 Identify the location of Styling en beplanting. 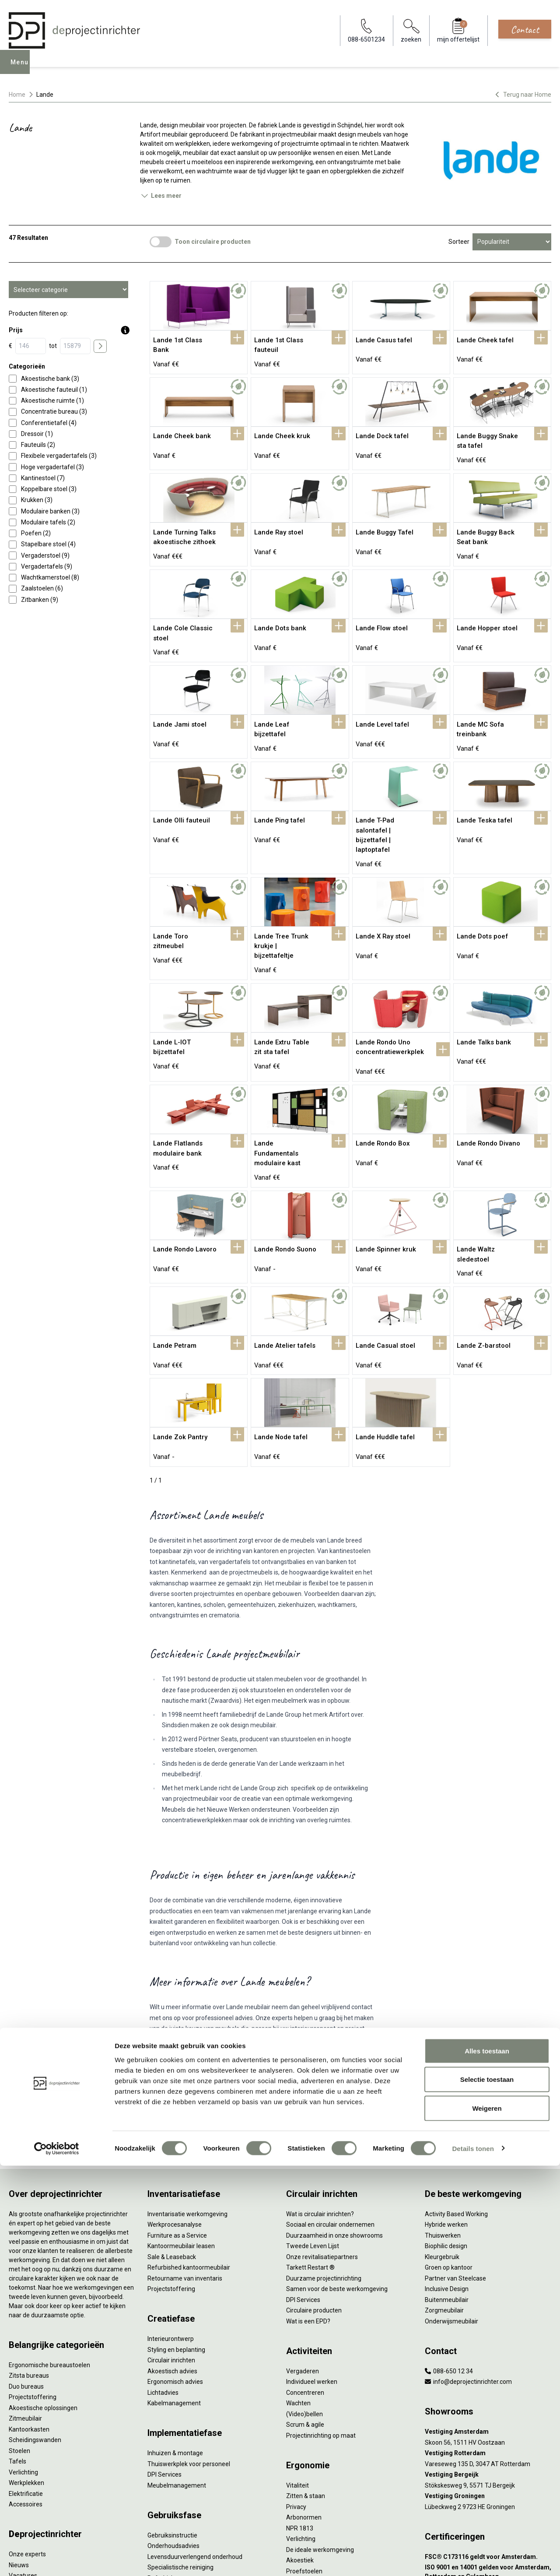
(176, 2237).